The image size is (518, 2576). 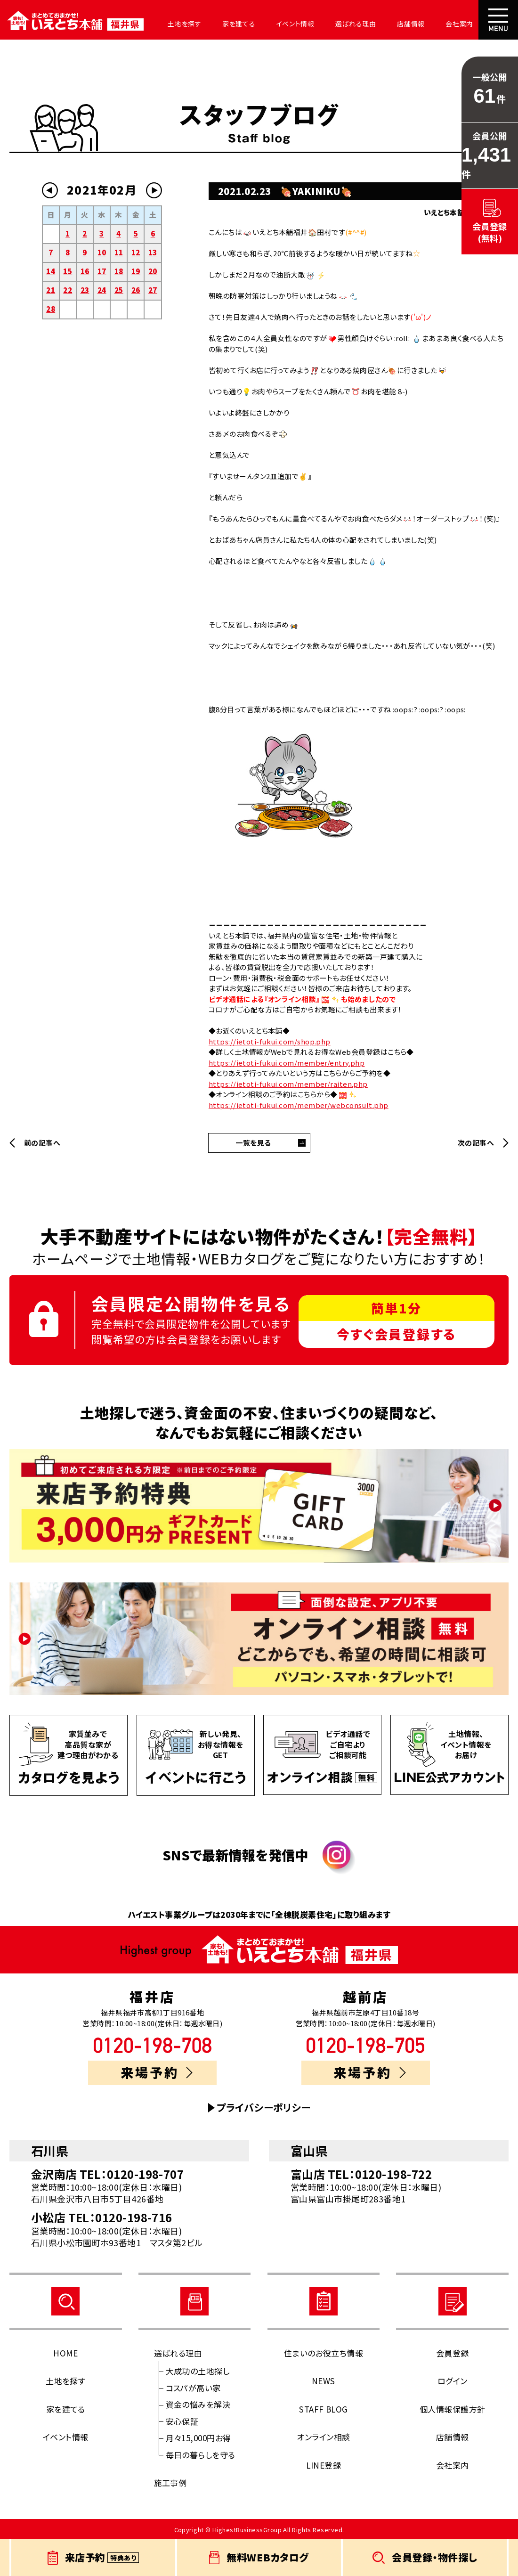 What do you see at coordinates (459, 23) in the screenshot?
I see `会社案内` at bounding box center [459, 23].